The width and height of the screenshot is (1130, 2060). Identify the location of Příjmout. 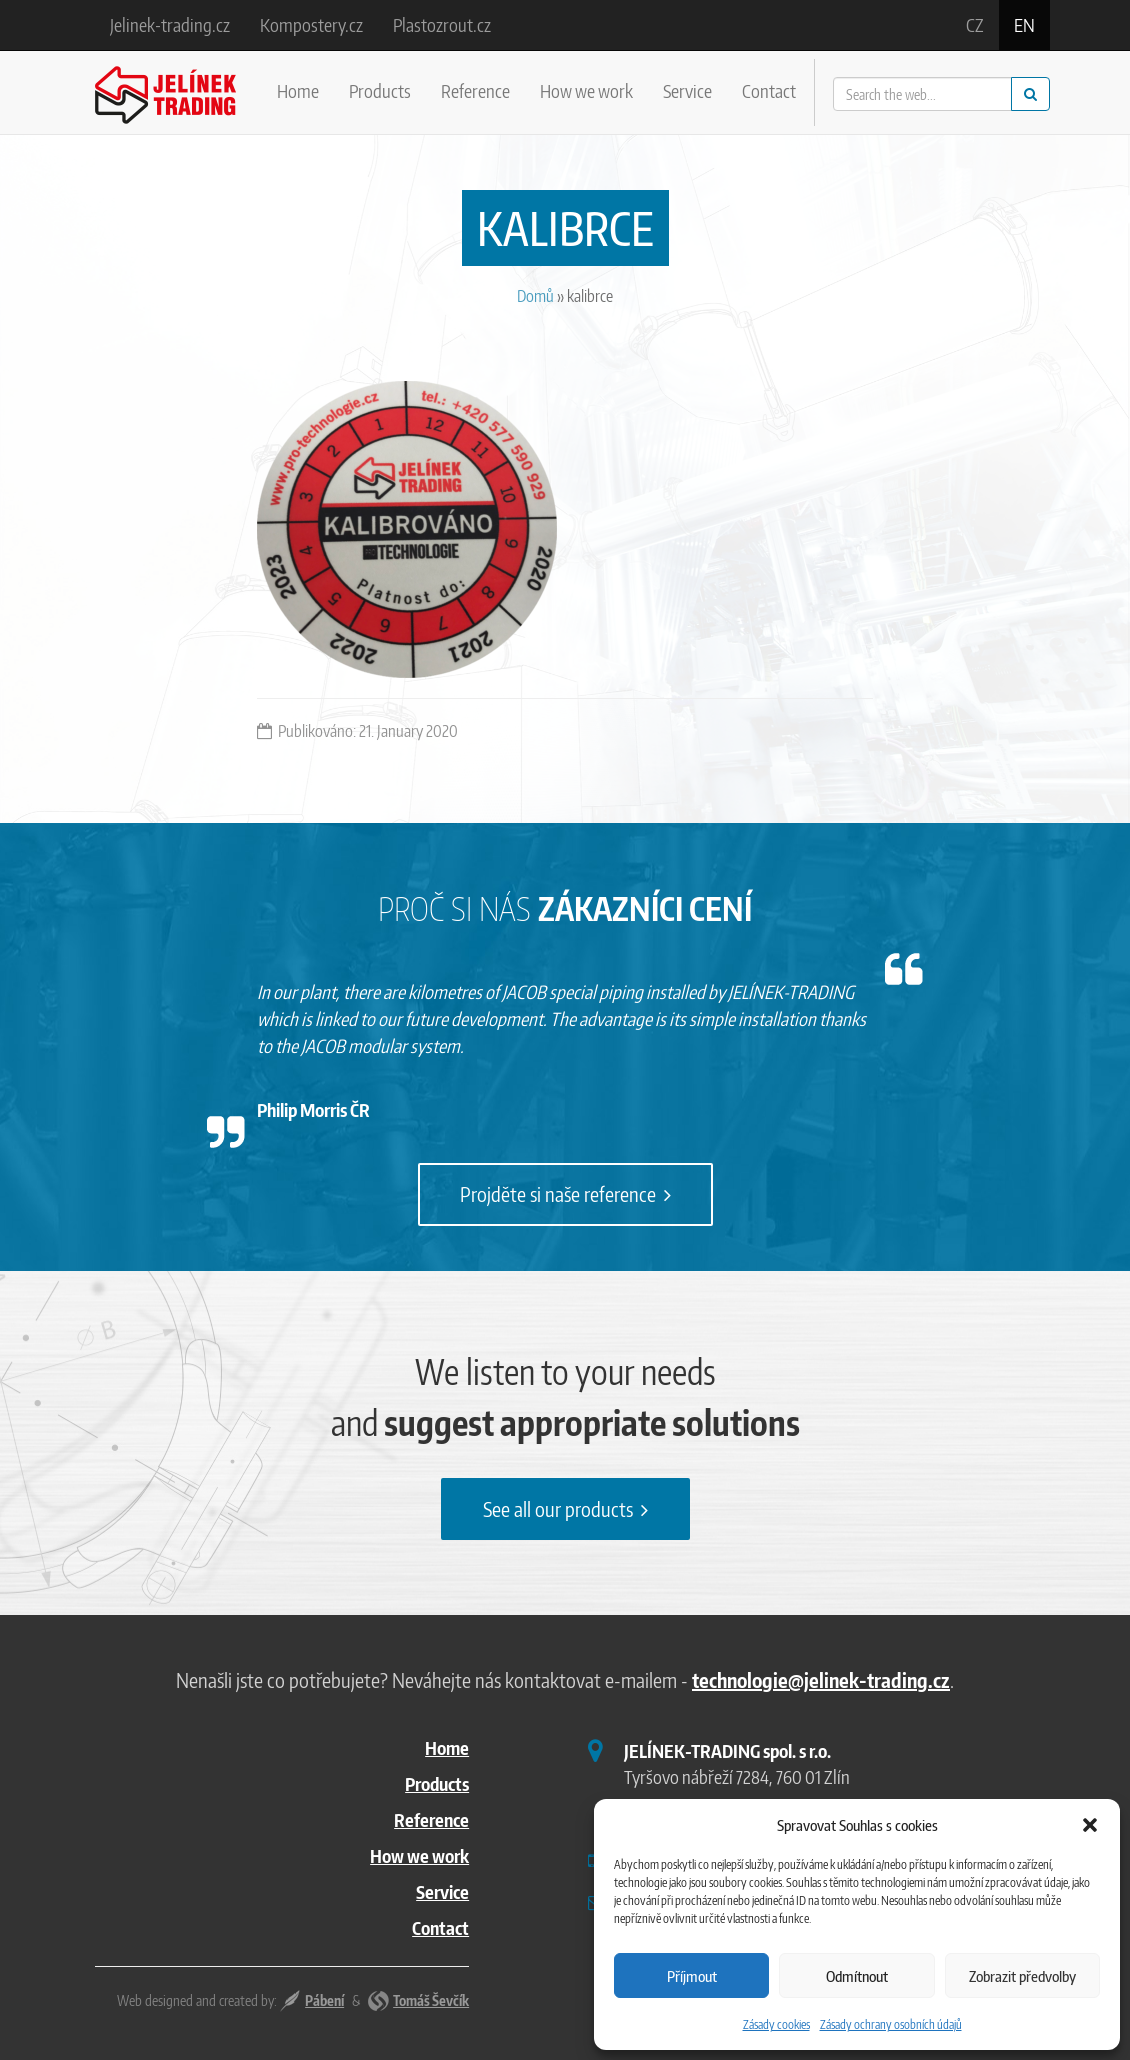
(692, 1976).